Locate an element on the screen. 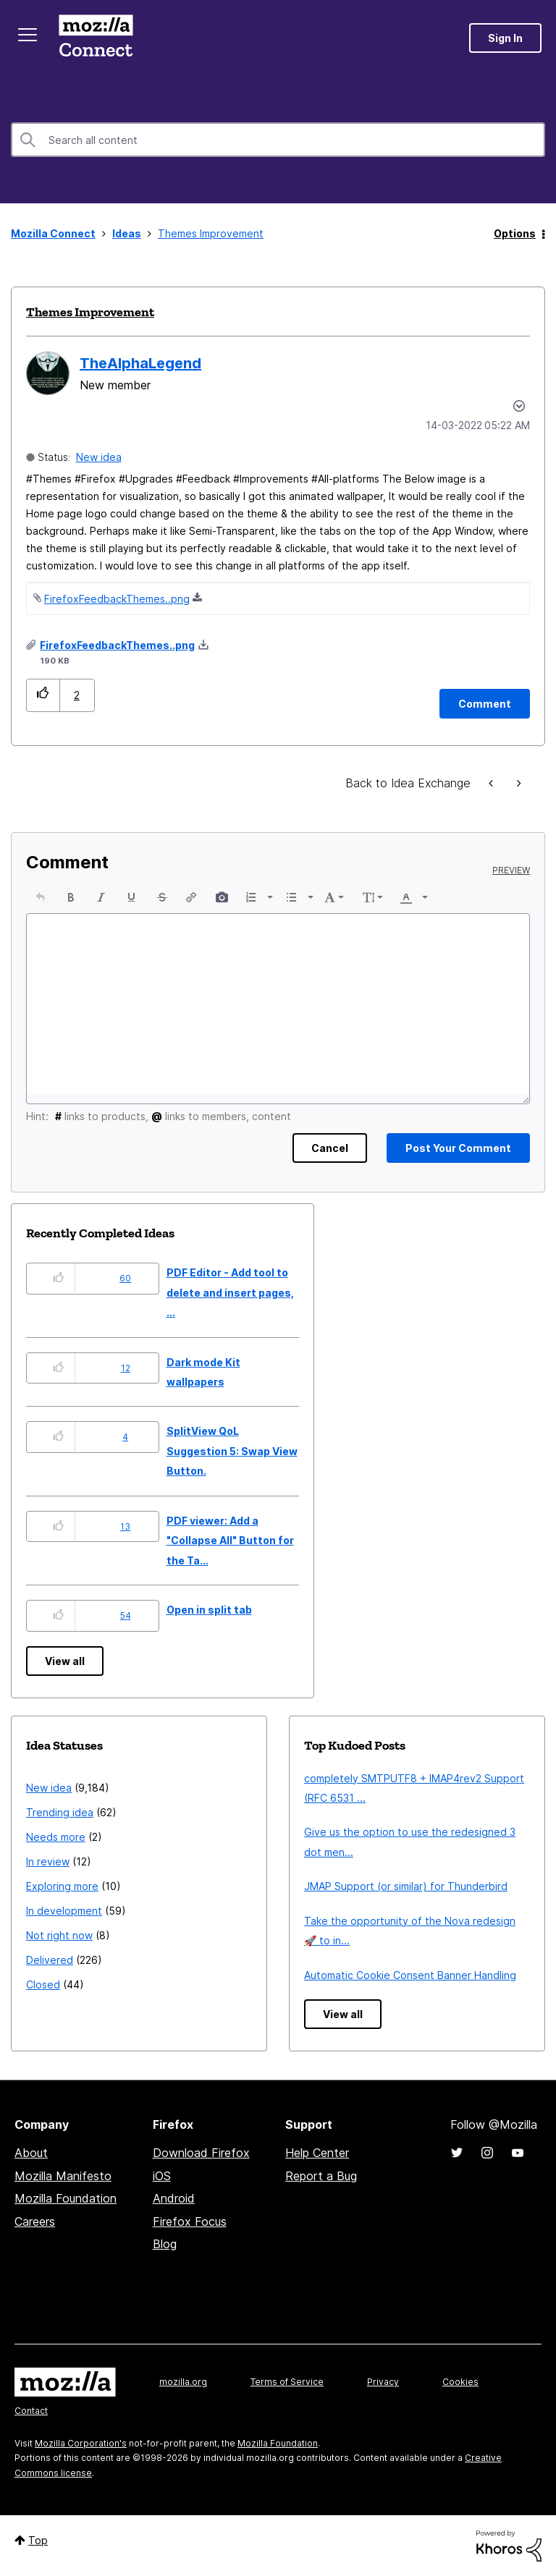 The image size is (556, 2576). Help Center is located at coordinates (317, 2152).